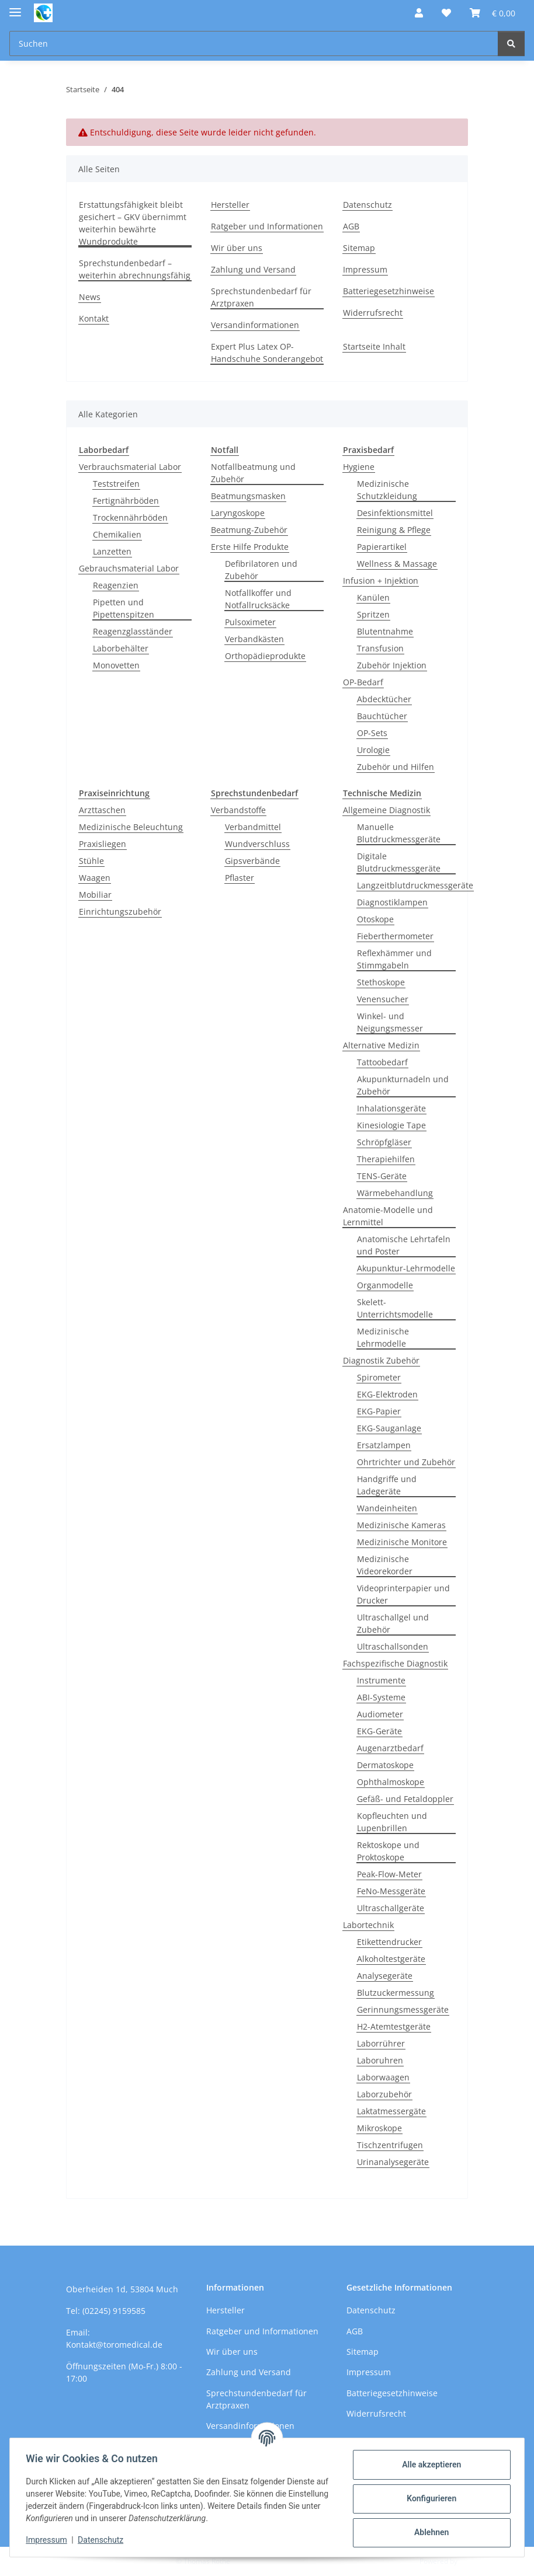 This screenshot has height=2576, width=534. Describe the element at coordinates (386, 809) in the screenshot. I see `Allgemeine Diagnostik` at that location.